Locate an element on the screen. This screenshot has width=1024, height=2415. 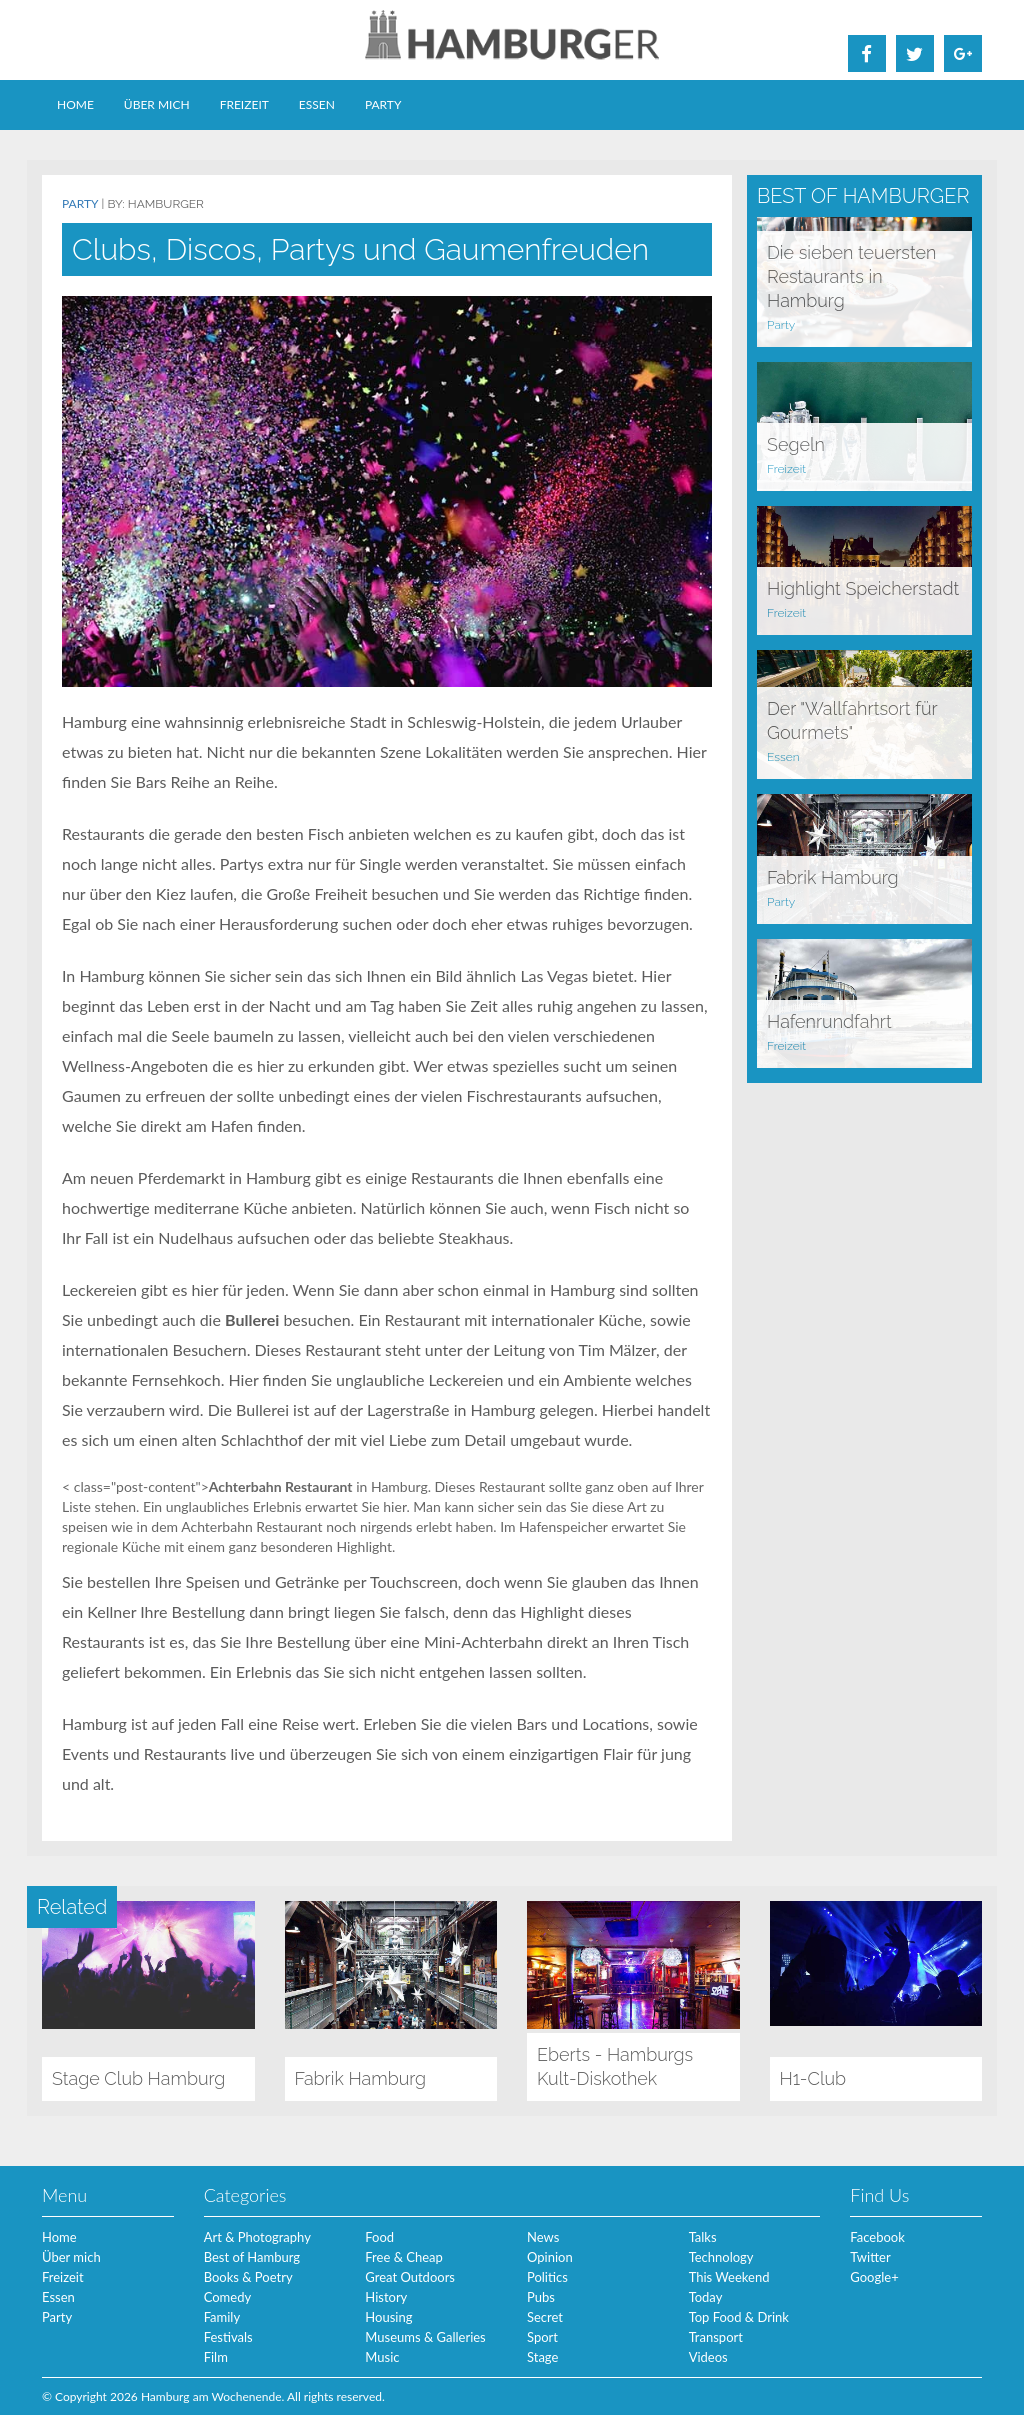
Opinion is located at coordinates (550, 2257).